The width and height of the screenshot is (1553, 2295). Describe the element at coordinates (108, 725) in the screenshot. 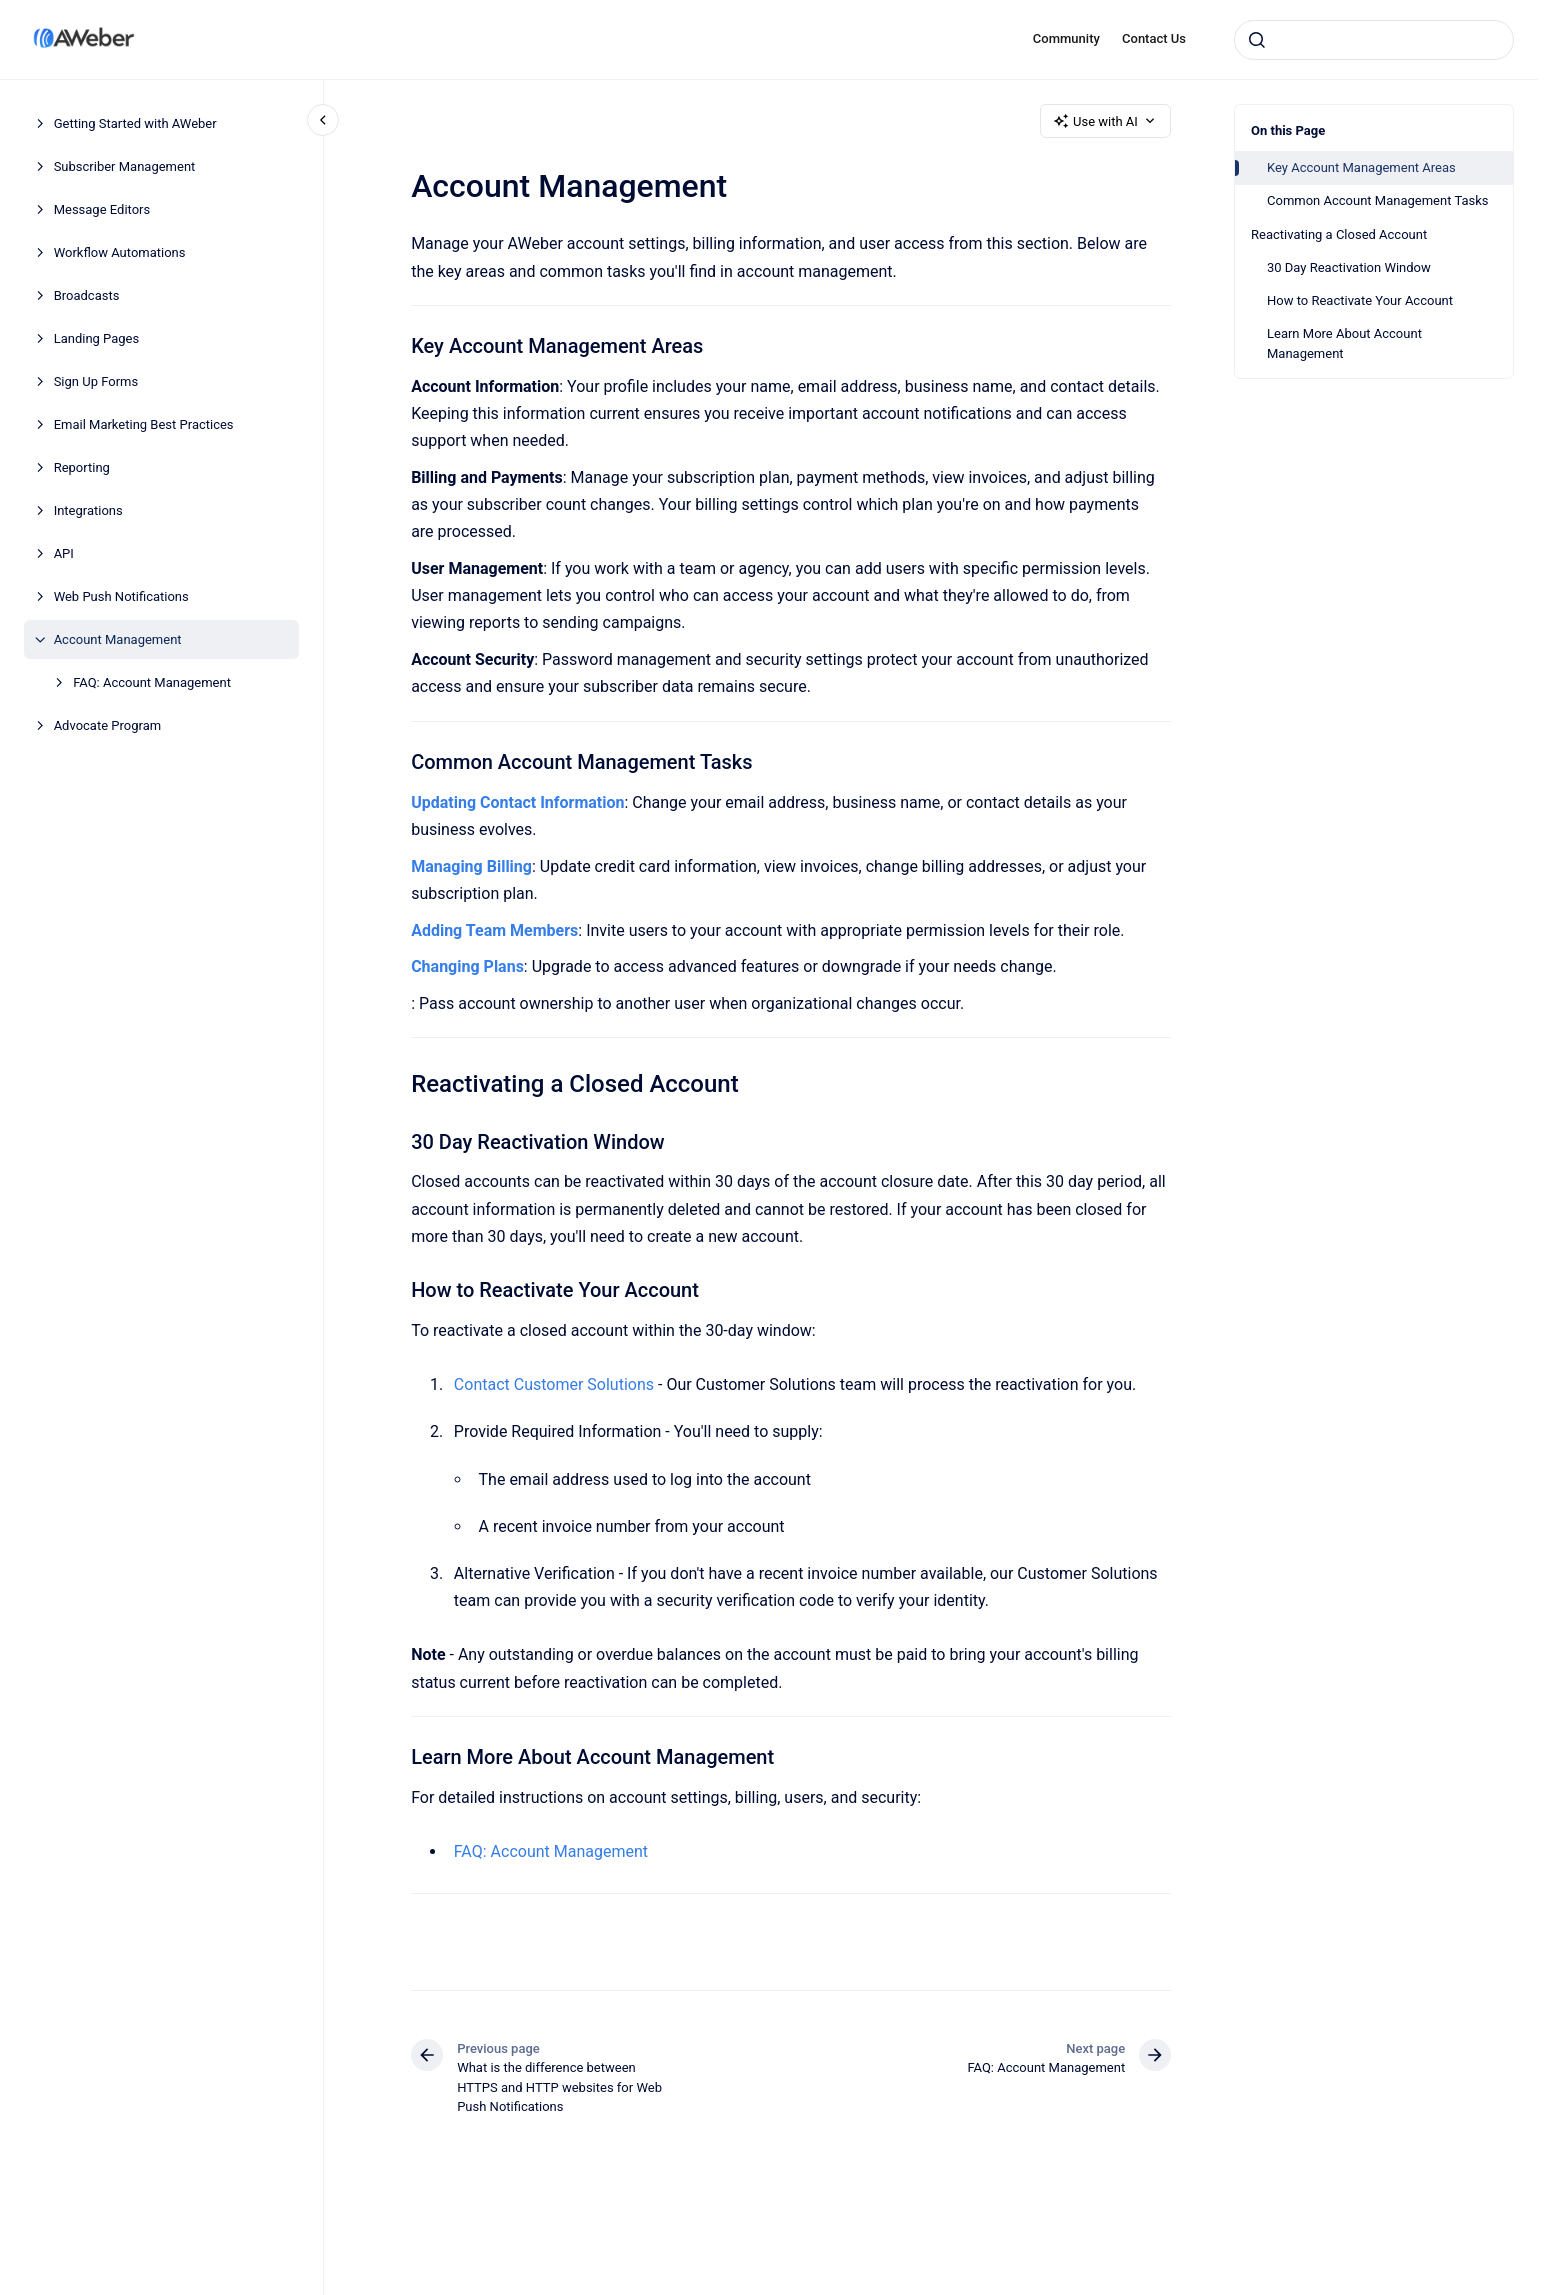

I see `Advocate Program` at that location.